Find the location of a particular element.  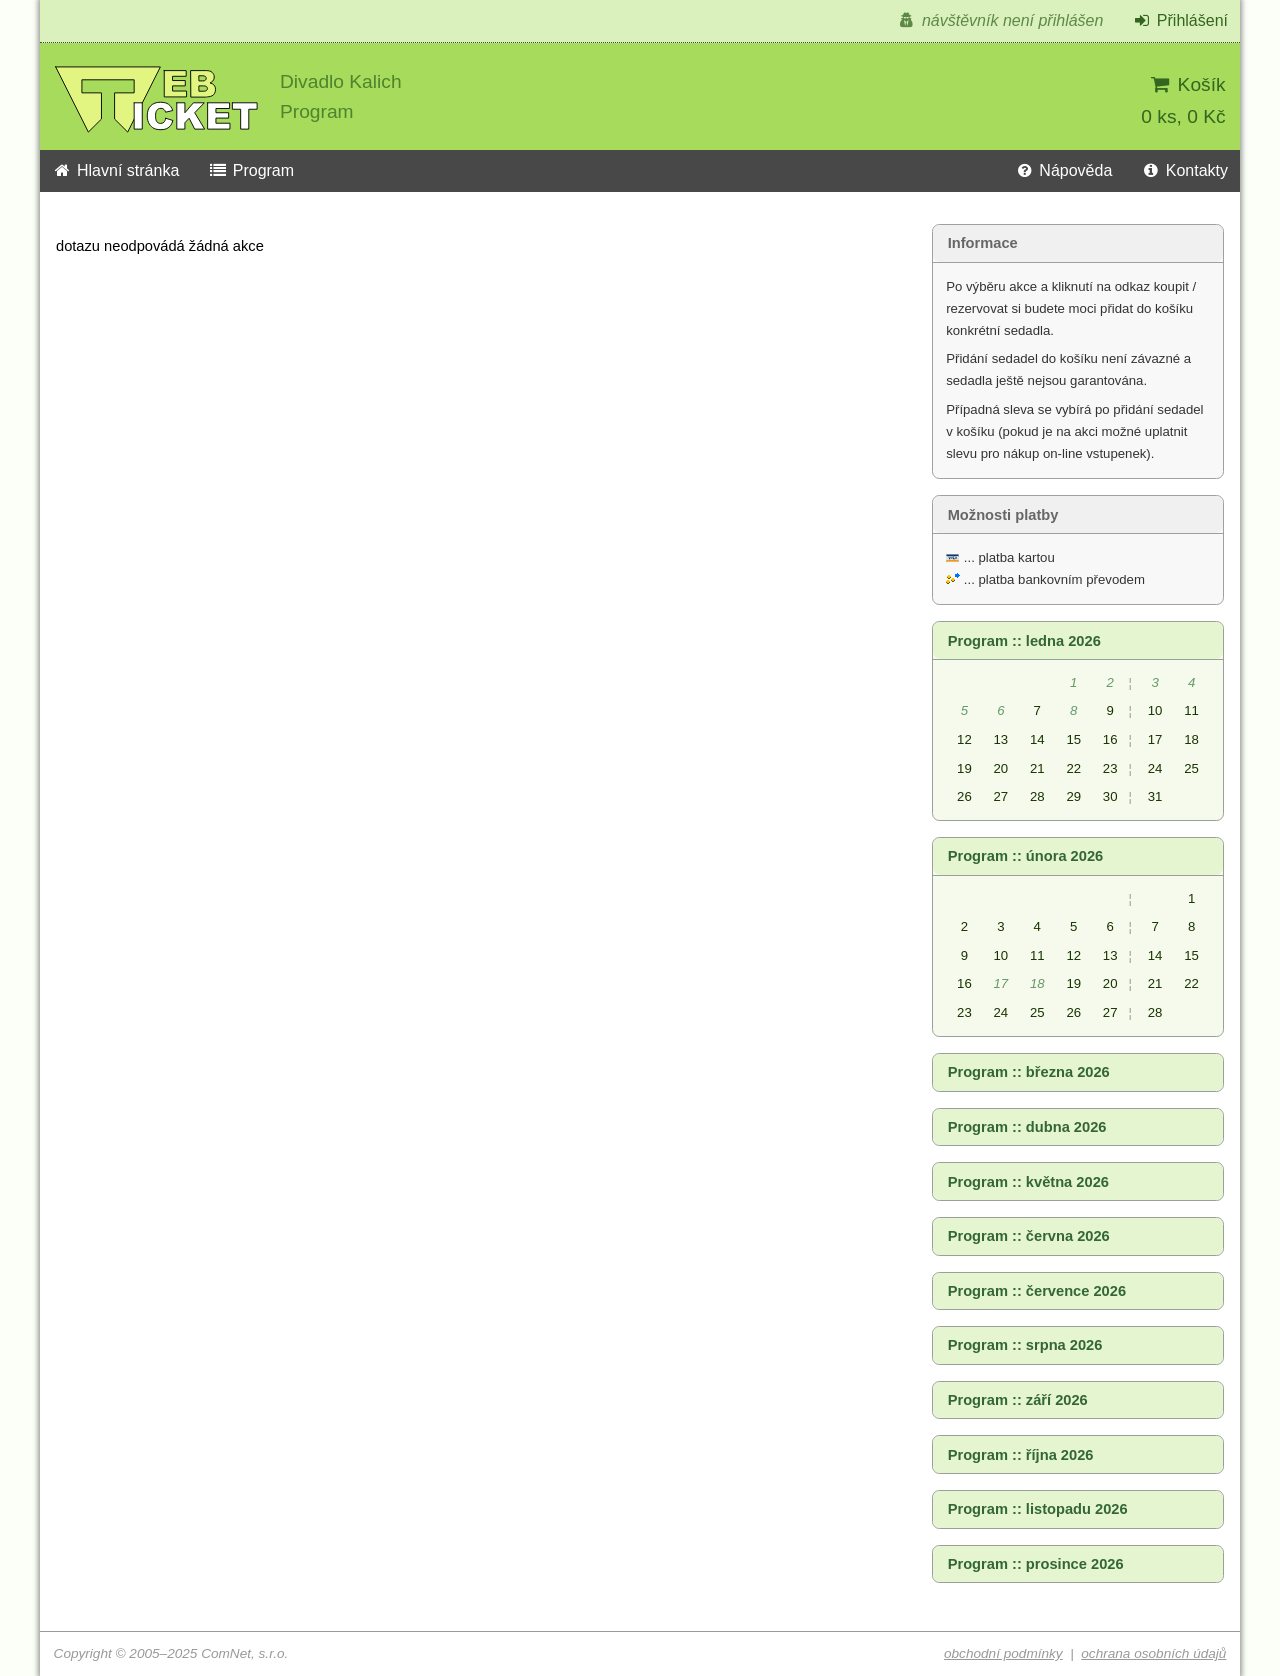

14 is located at coordinates (1037, 739).